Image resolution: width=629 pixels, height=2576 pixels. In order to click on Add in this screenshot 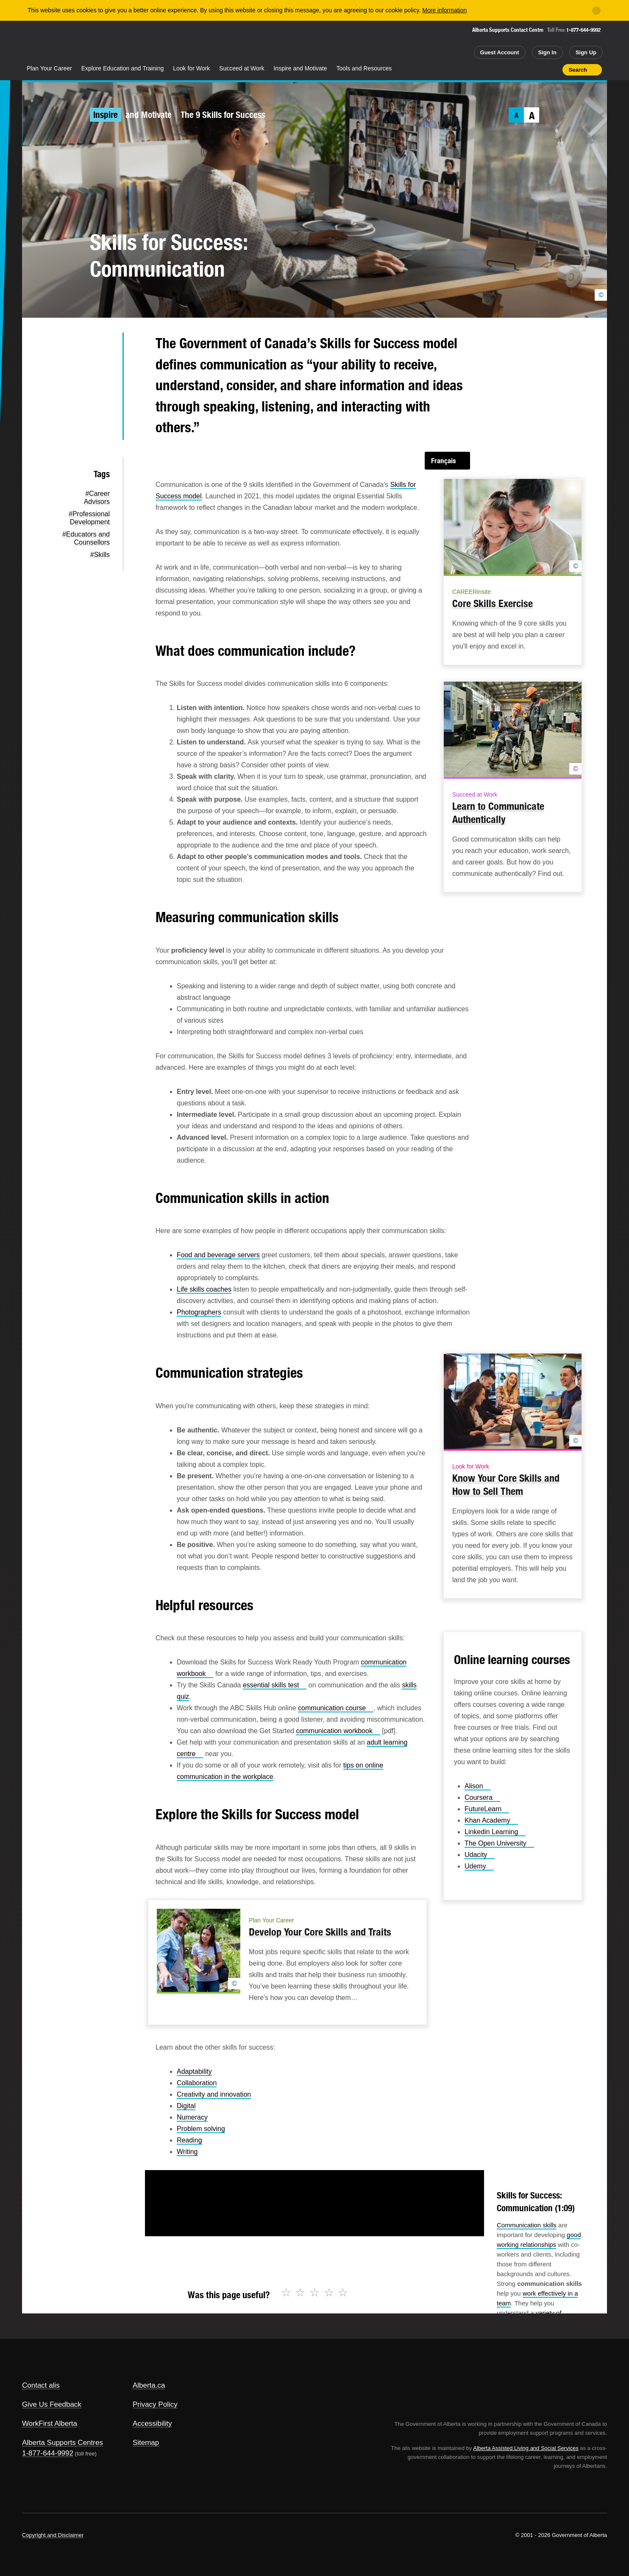, I will do `click(523, 69)`.